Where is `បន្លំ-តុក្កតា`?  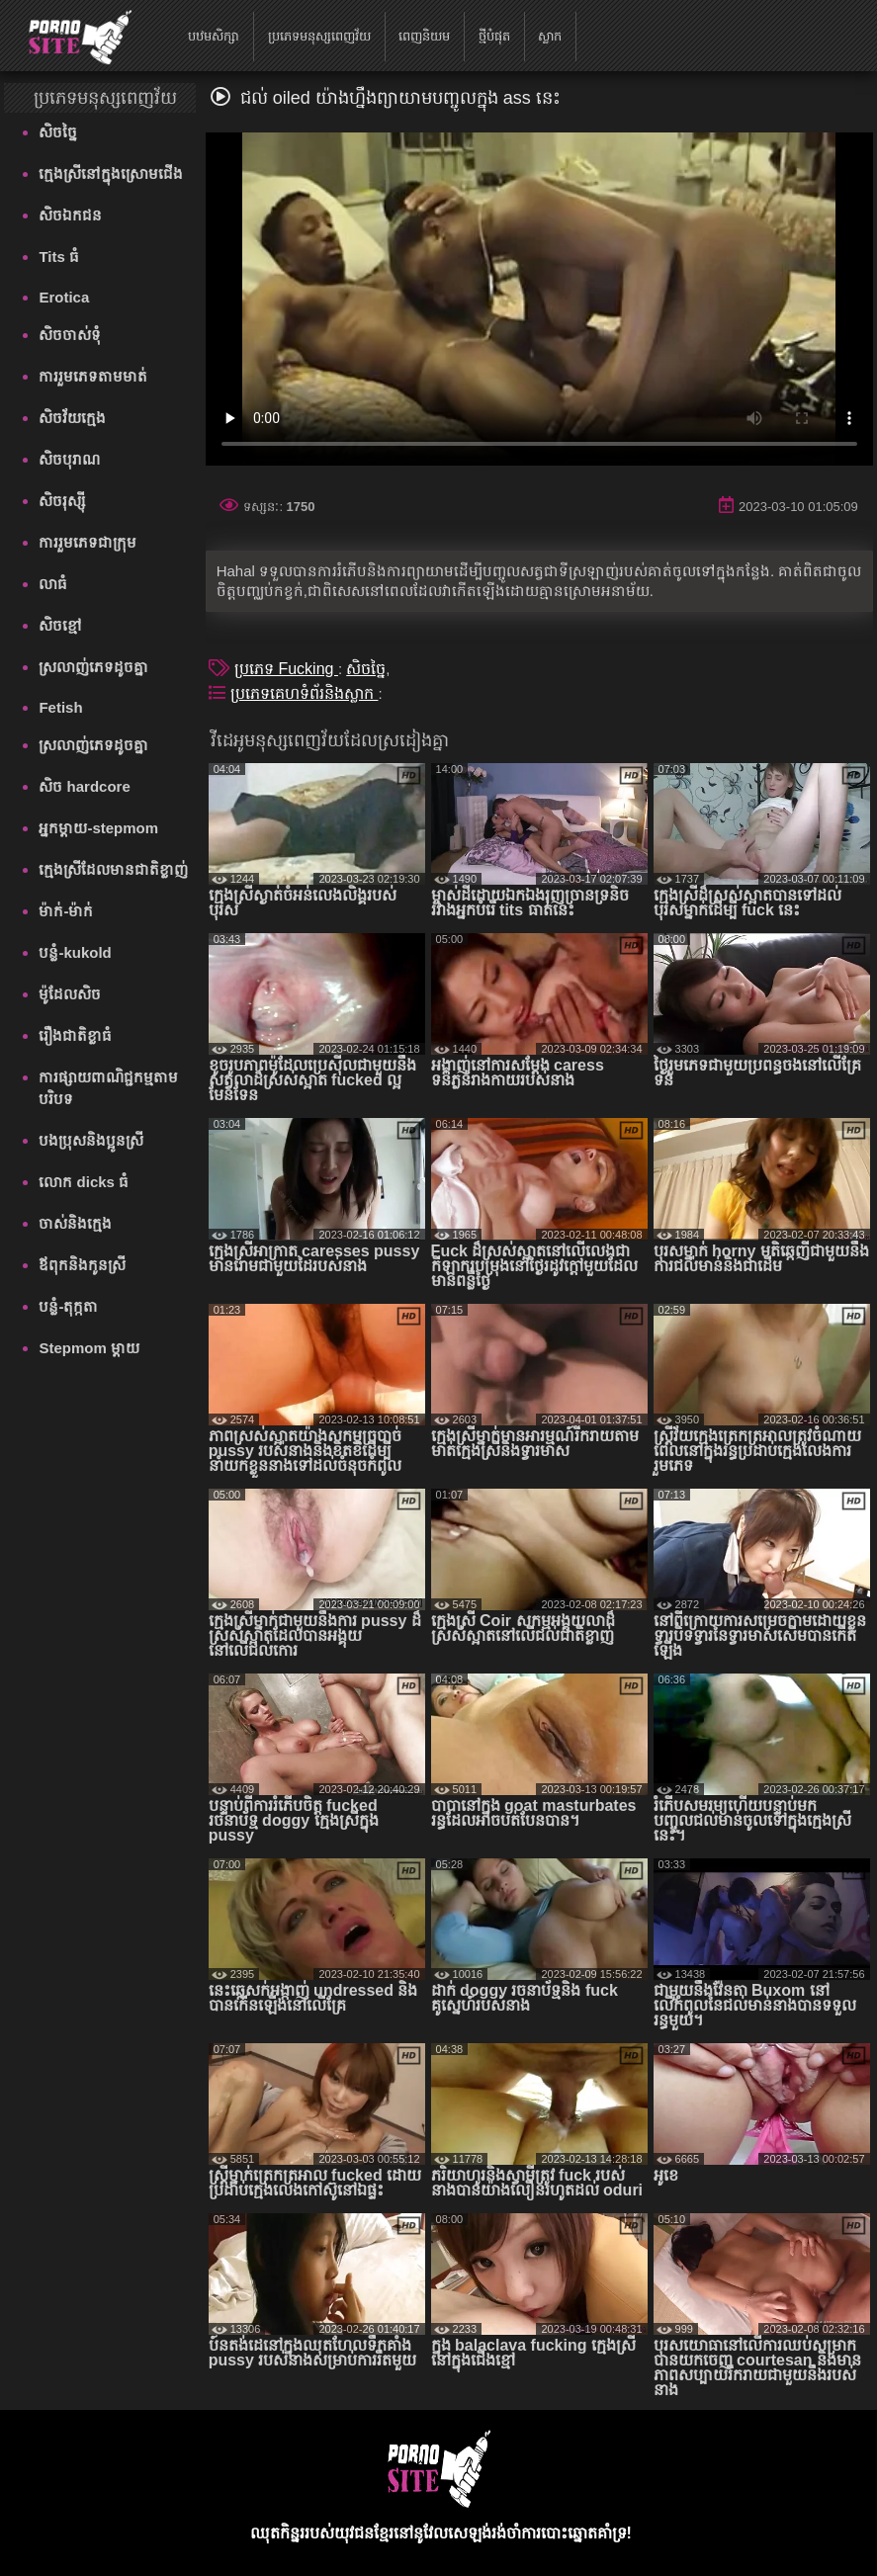 បន្លំ-តុក្កតា is located at coordinates (68, 1306).